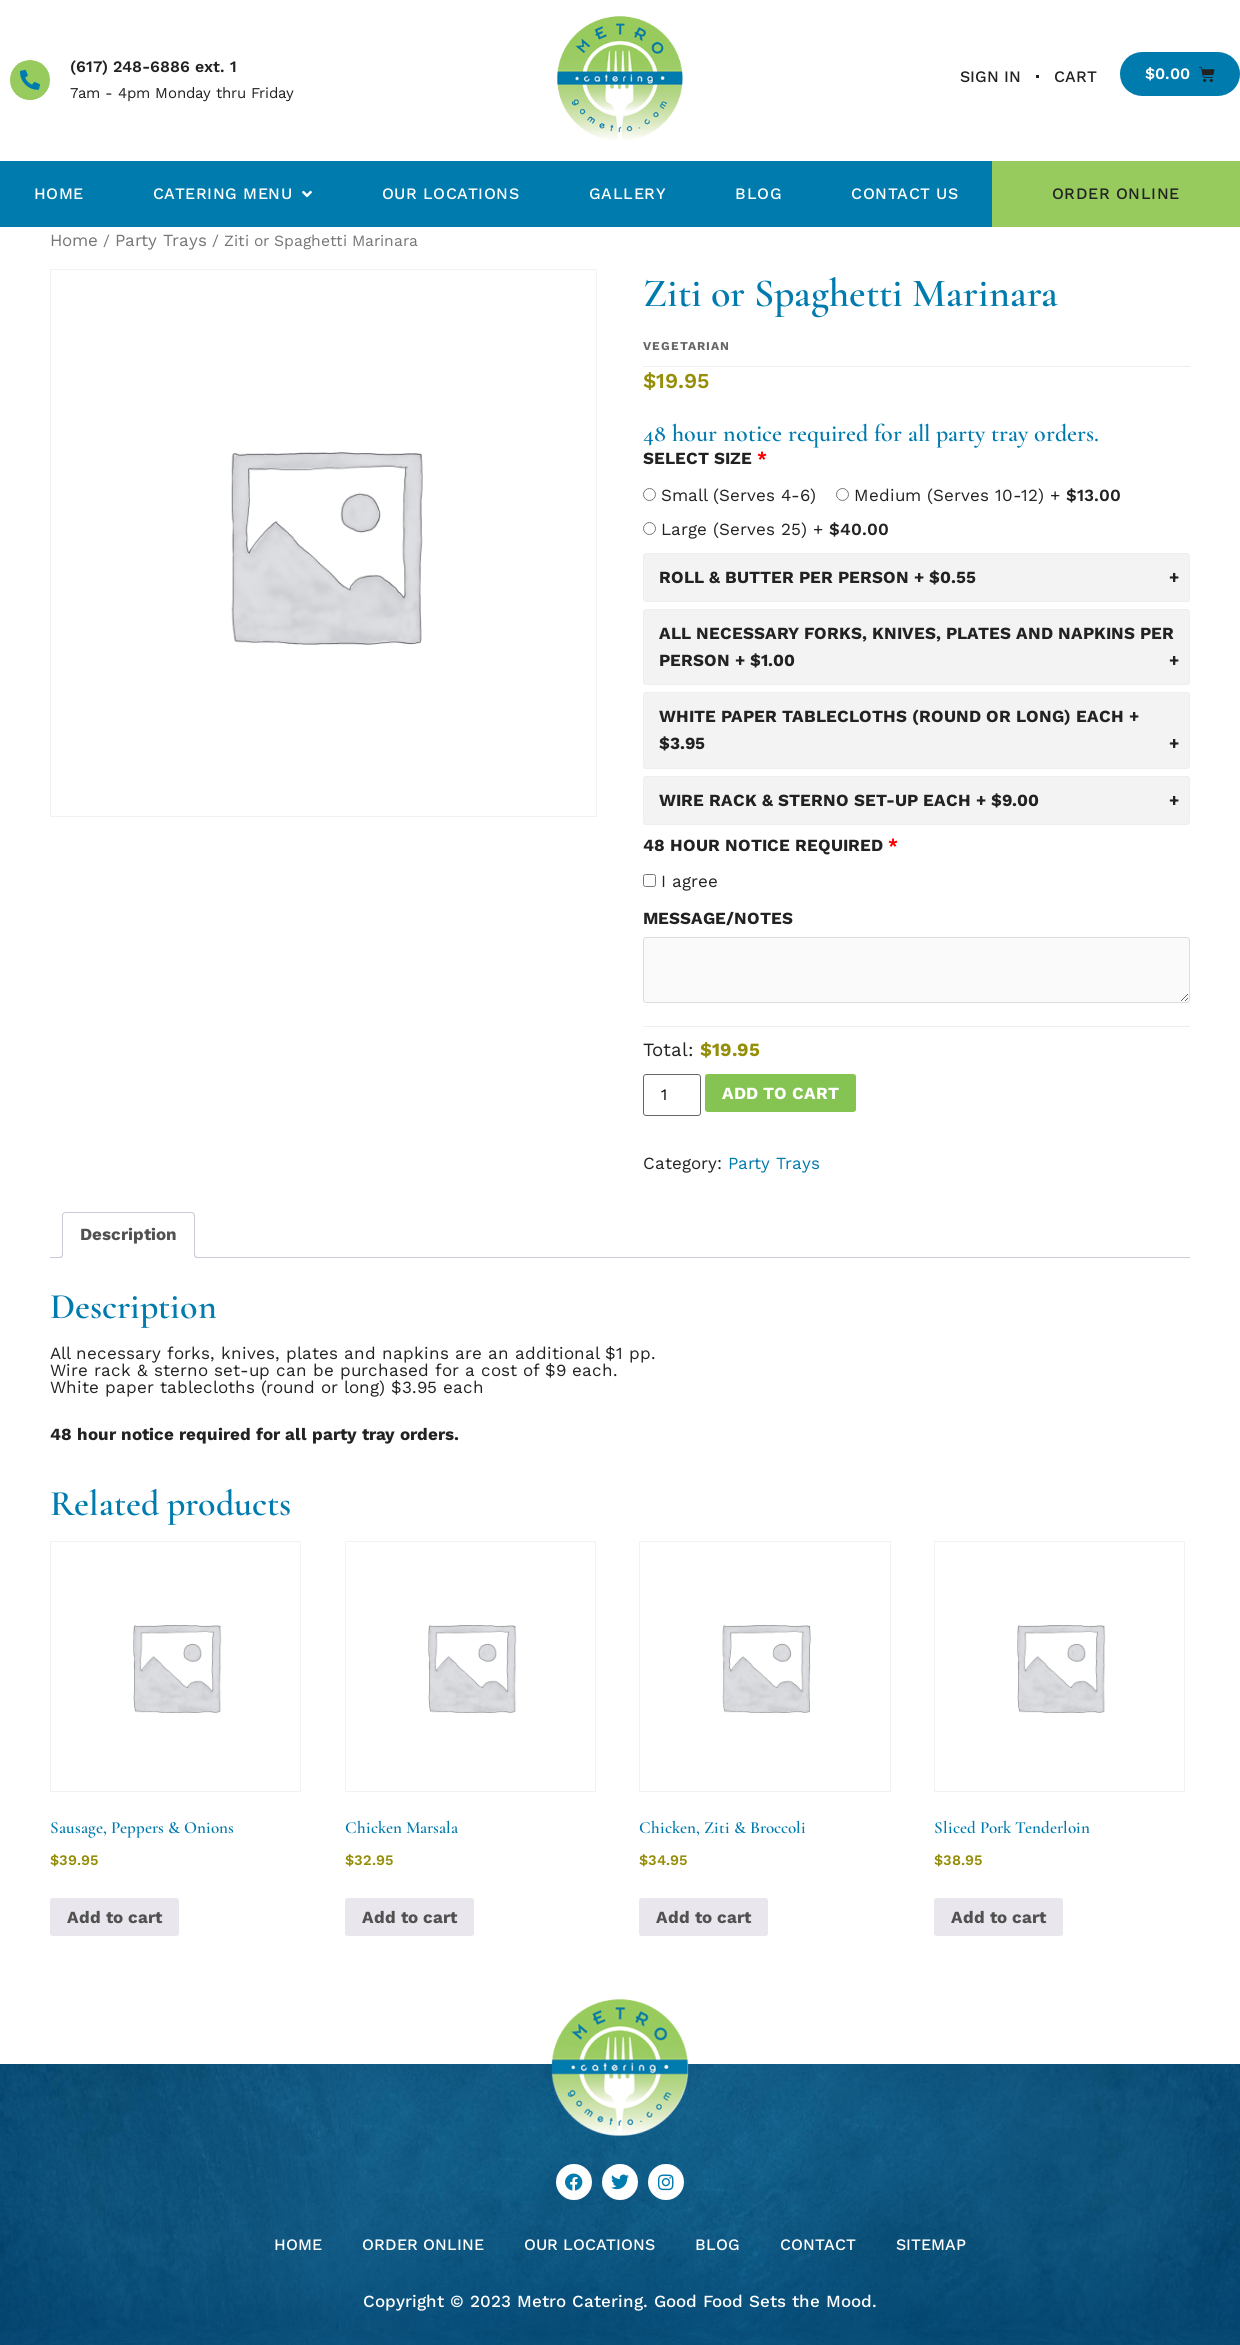  Describe the element at coordinates (628, 193) in the screenshot. I see `Gallery` at that location.